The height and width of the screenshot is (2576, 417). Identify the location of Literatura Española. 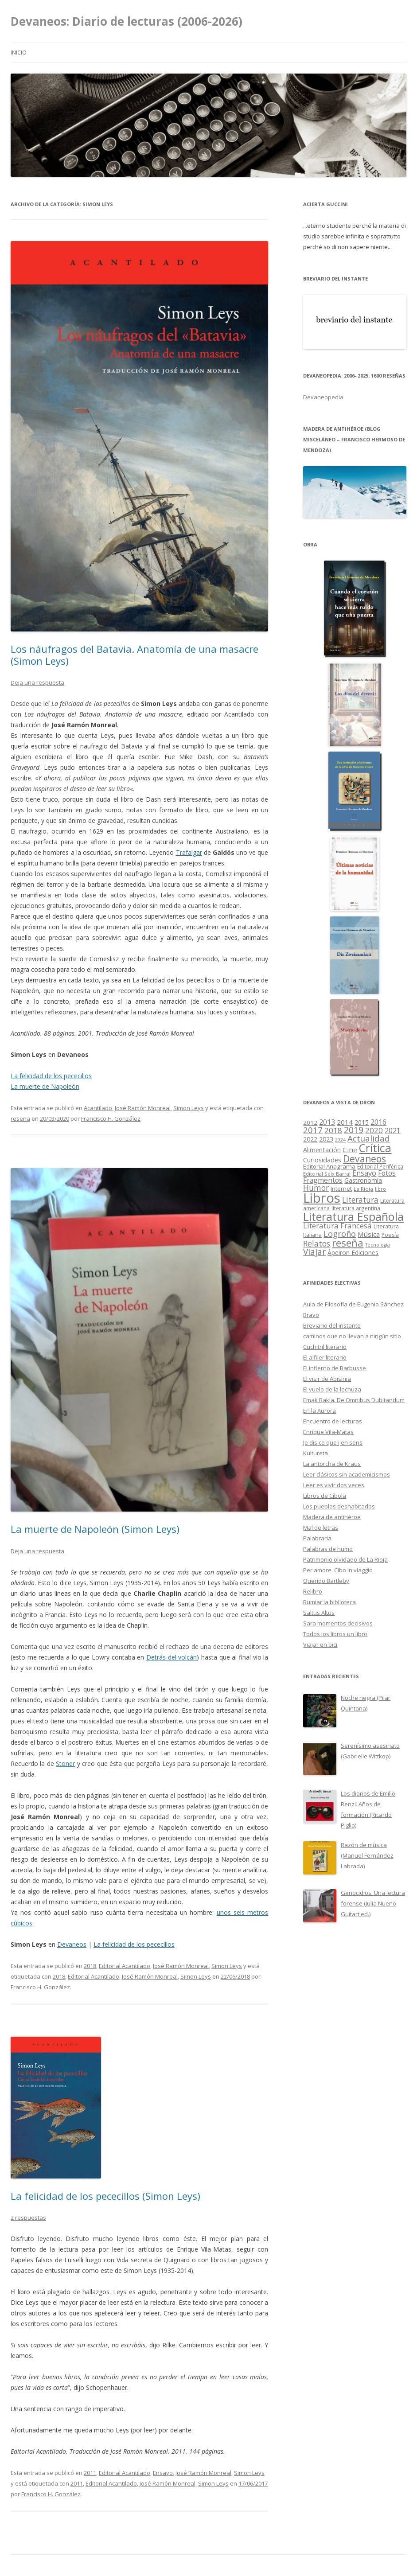
(353, 1216).